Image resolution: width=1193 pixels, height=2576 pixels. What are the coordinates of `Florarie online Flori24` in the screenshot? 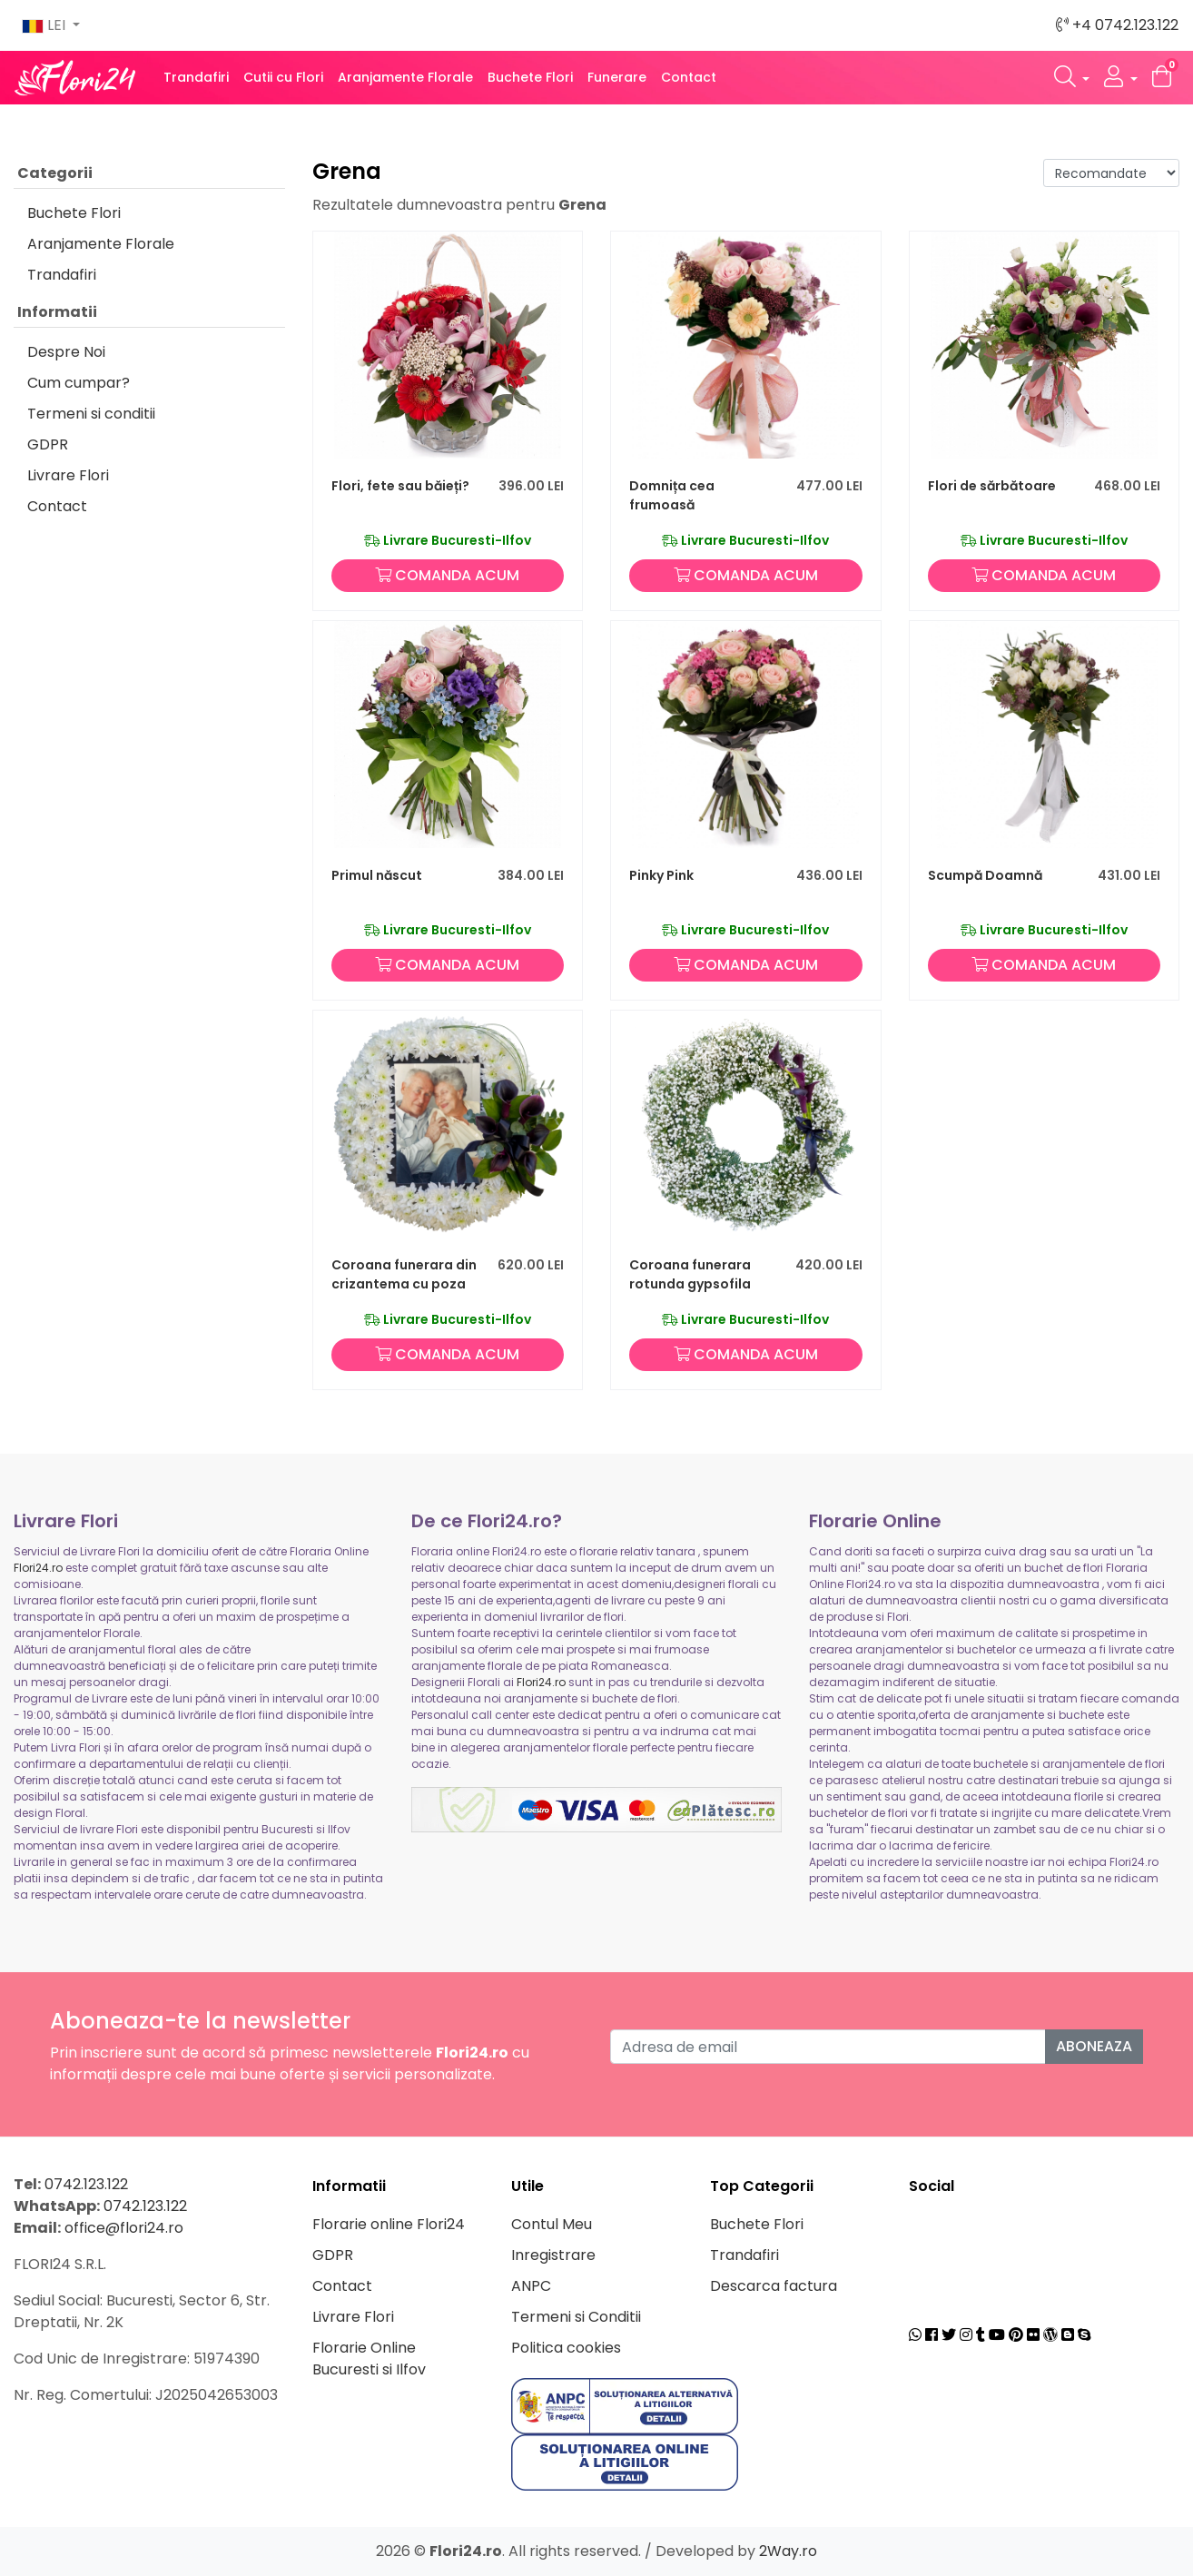 It's located at (388, 2224).